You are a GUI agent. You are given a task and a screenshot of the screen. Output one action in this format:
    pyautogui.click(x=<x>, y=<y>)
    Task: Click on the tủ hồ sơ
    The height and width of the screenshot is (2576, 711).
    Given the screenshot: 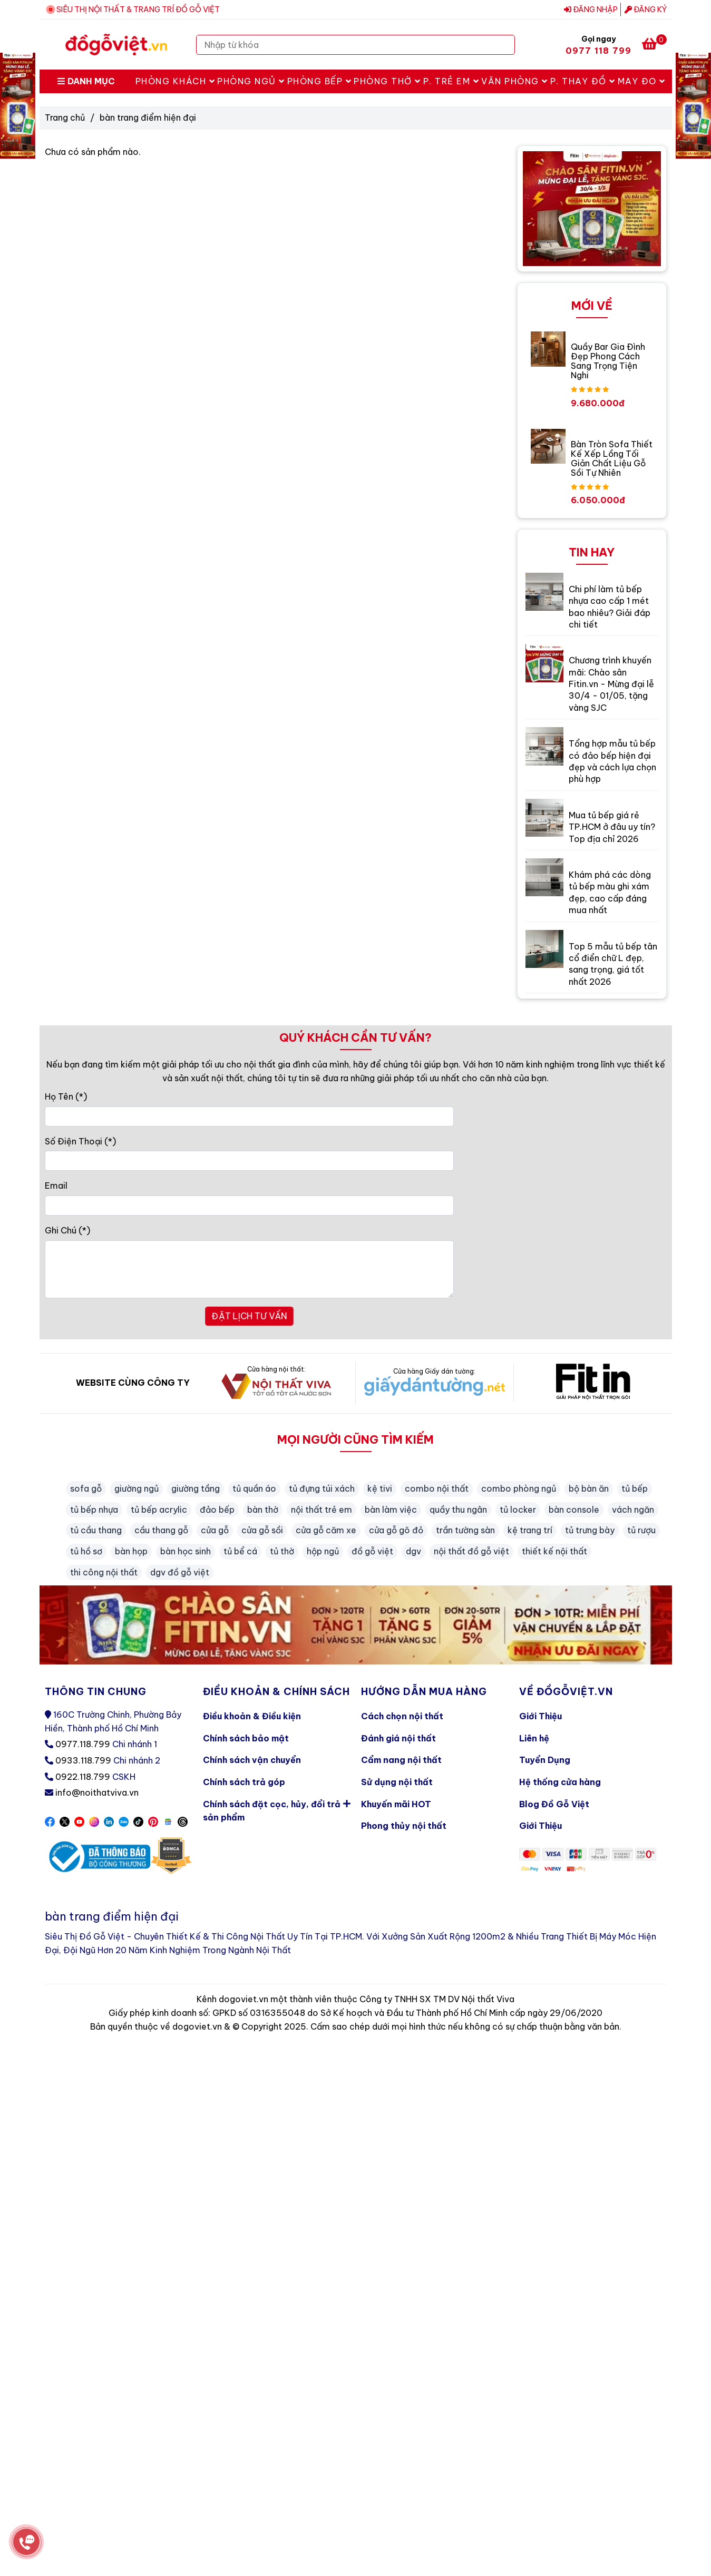 What is the action you would take?
    pyautogui.click(x=86, y=1551)
    